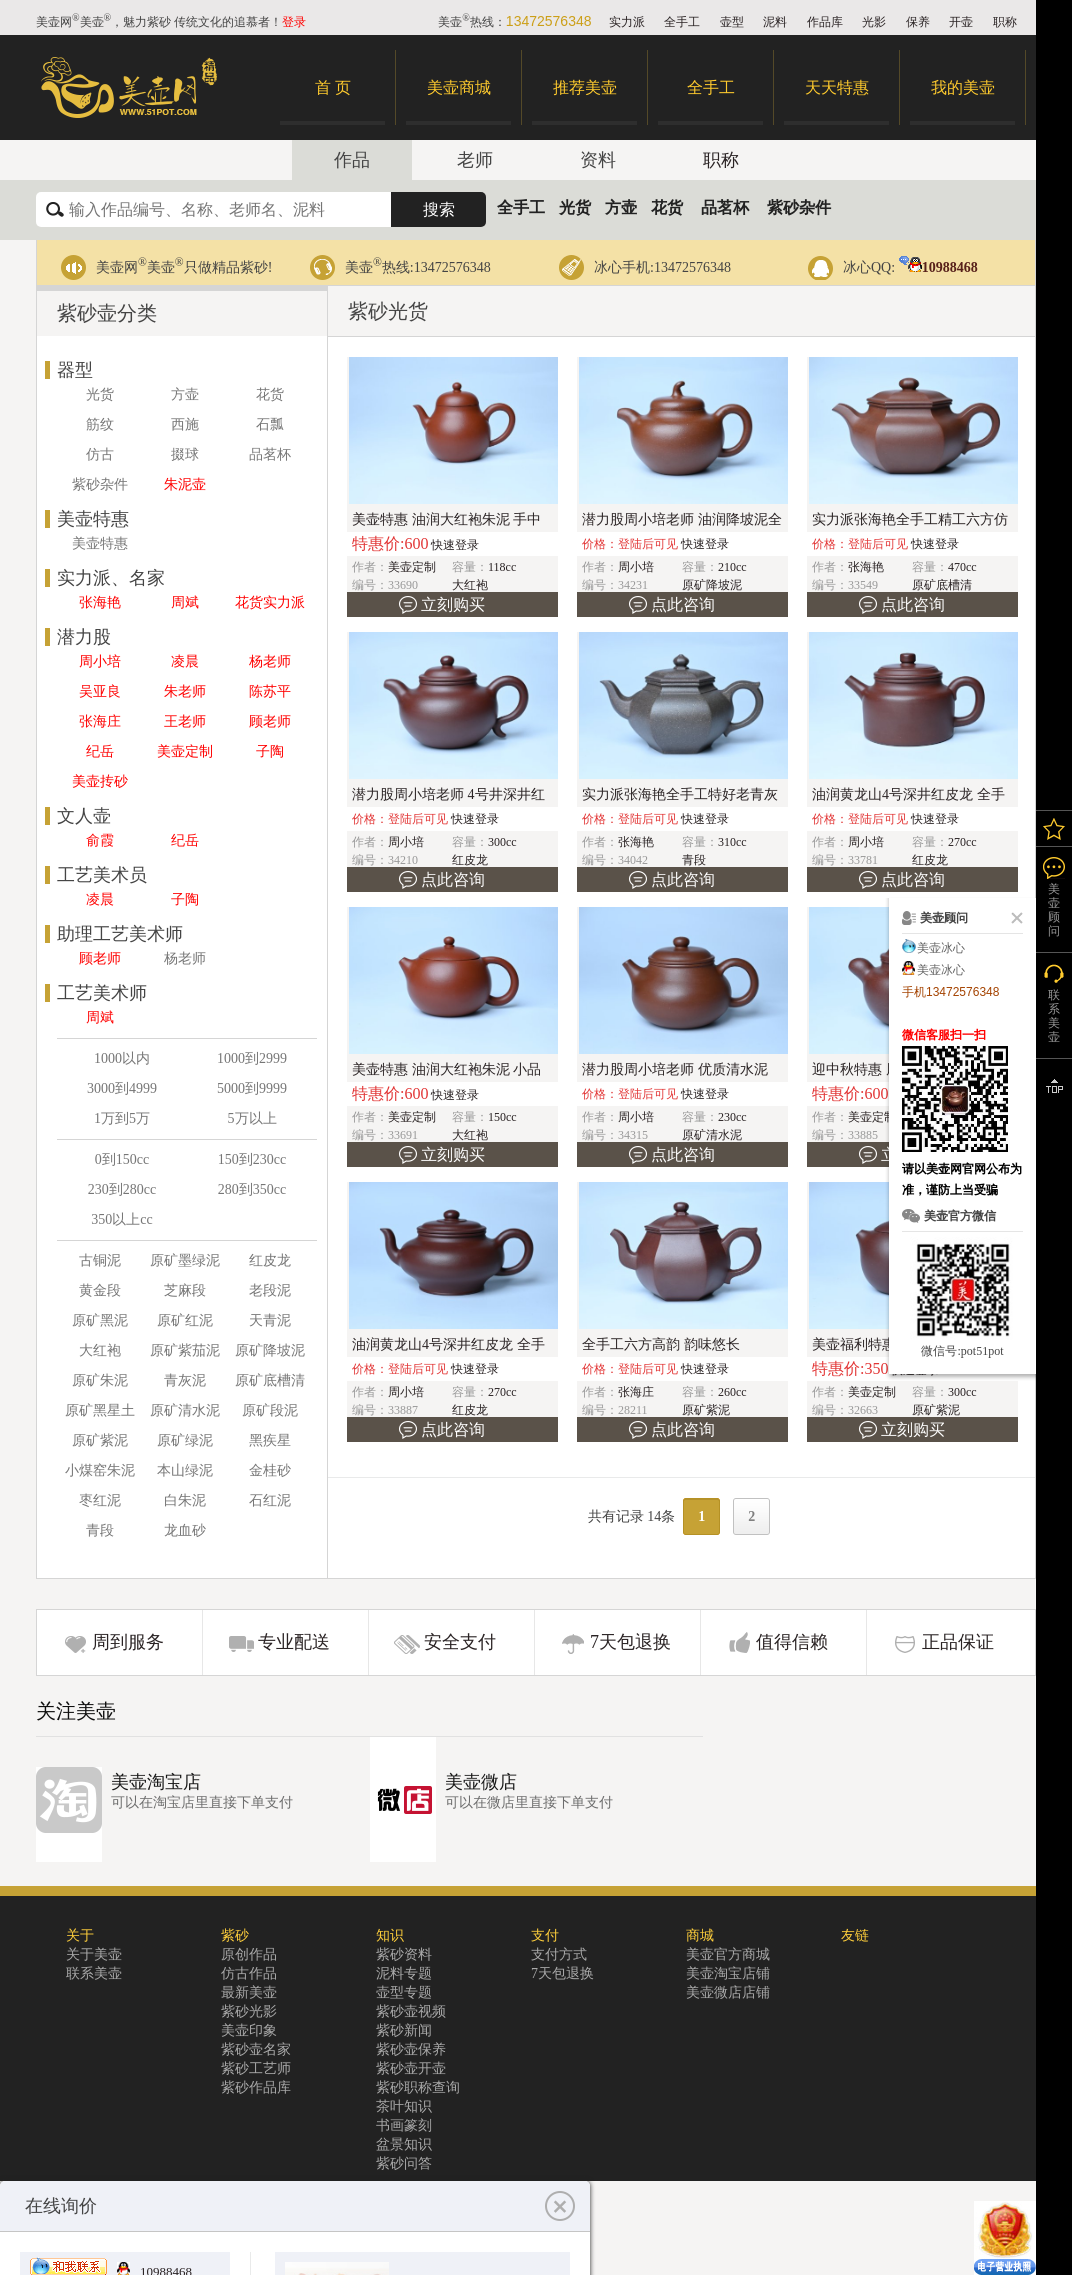  I want to click on 红皮龙, so click(270, 1260).